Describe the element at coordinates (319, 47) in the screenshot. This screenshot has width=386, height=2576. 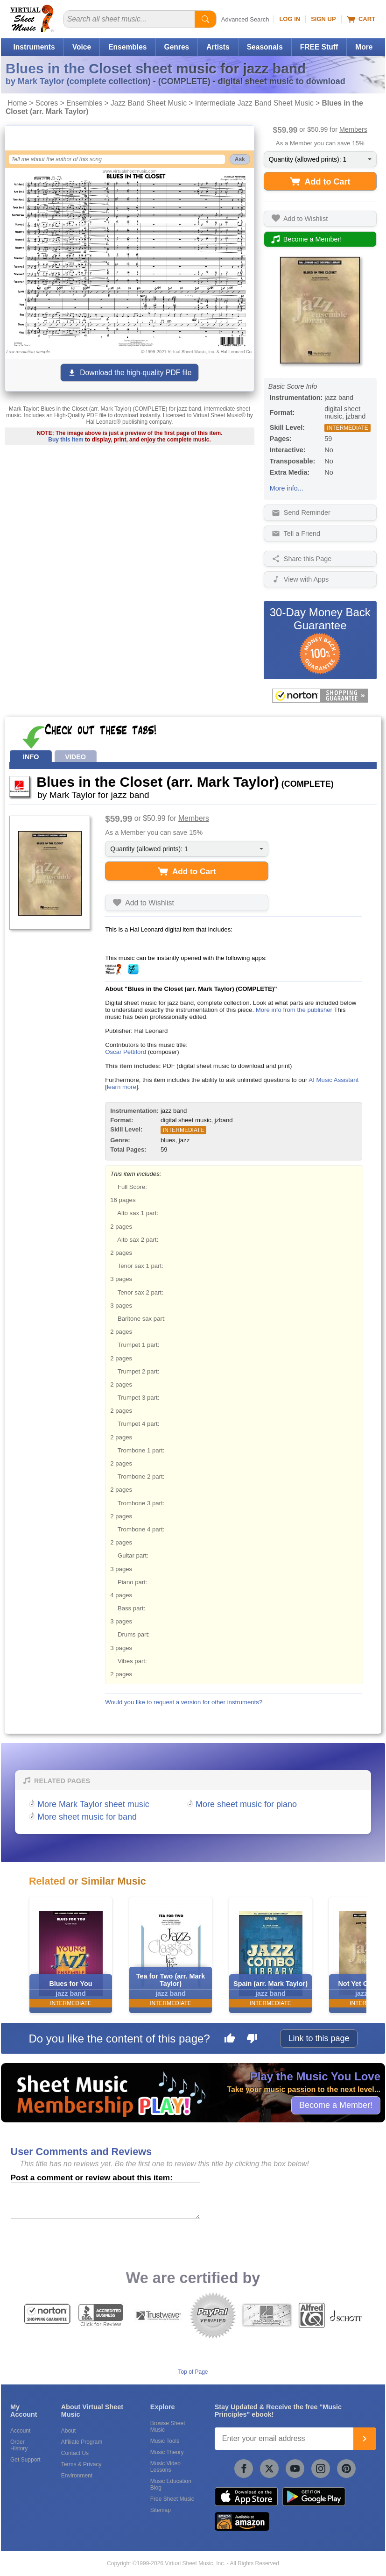
I see `FREE Stuff` at that location.